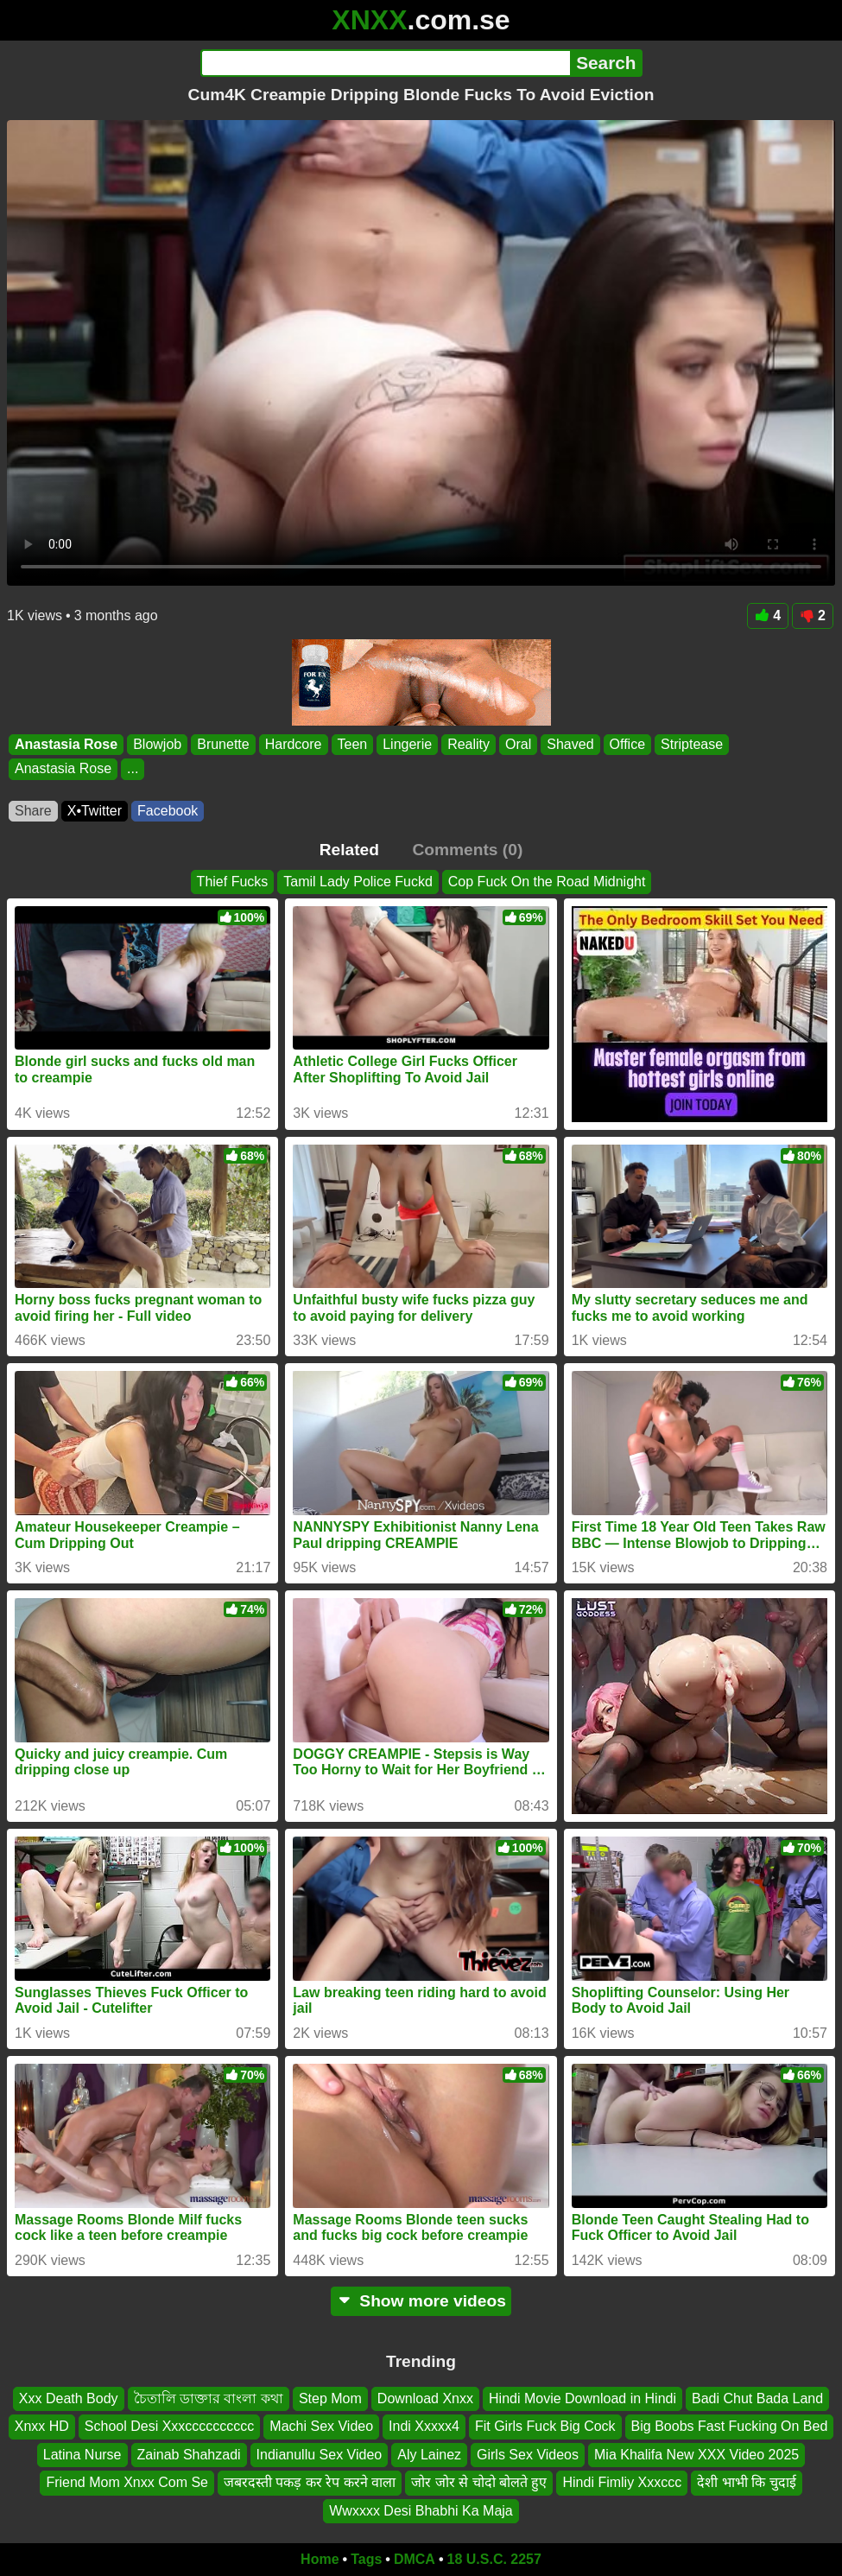 The image size is (842, 2576). Describe the element at coordinates (157, 744) in the screenshot. I see `Blowjob` at that location.